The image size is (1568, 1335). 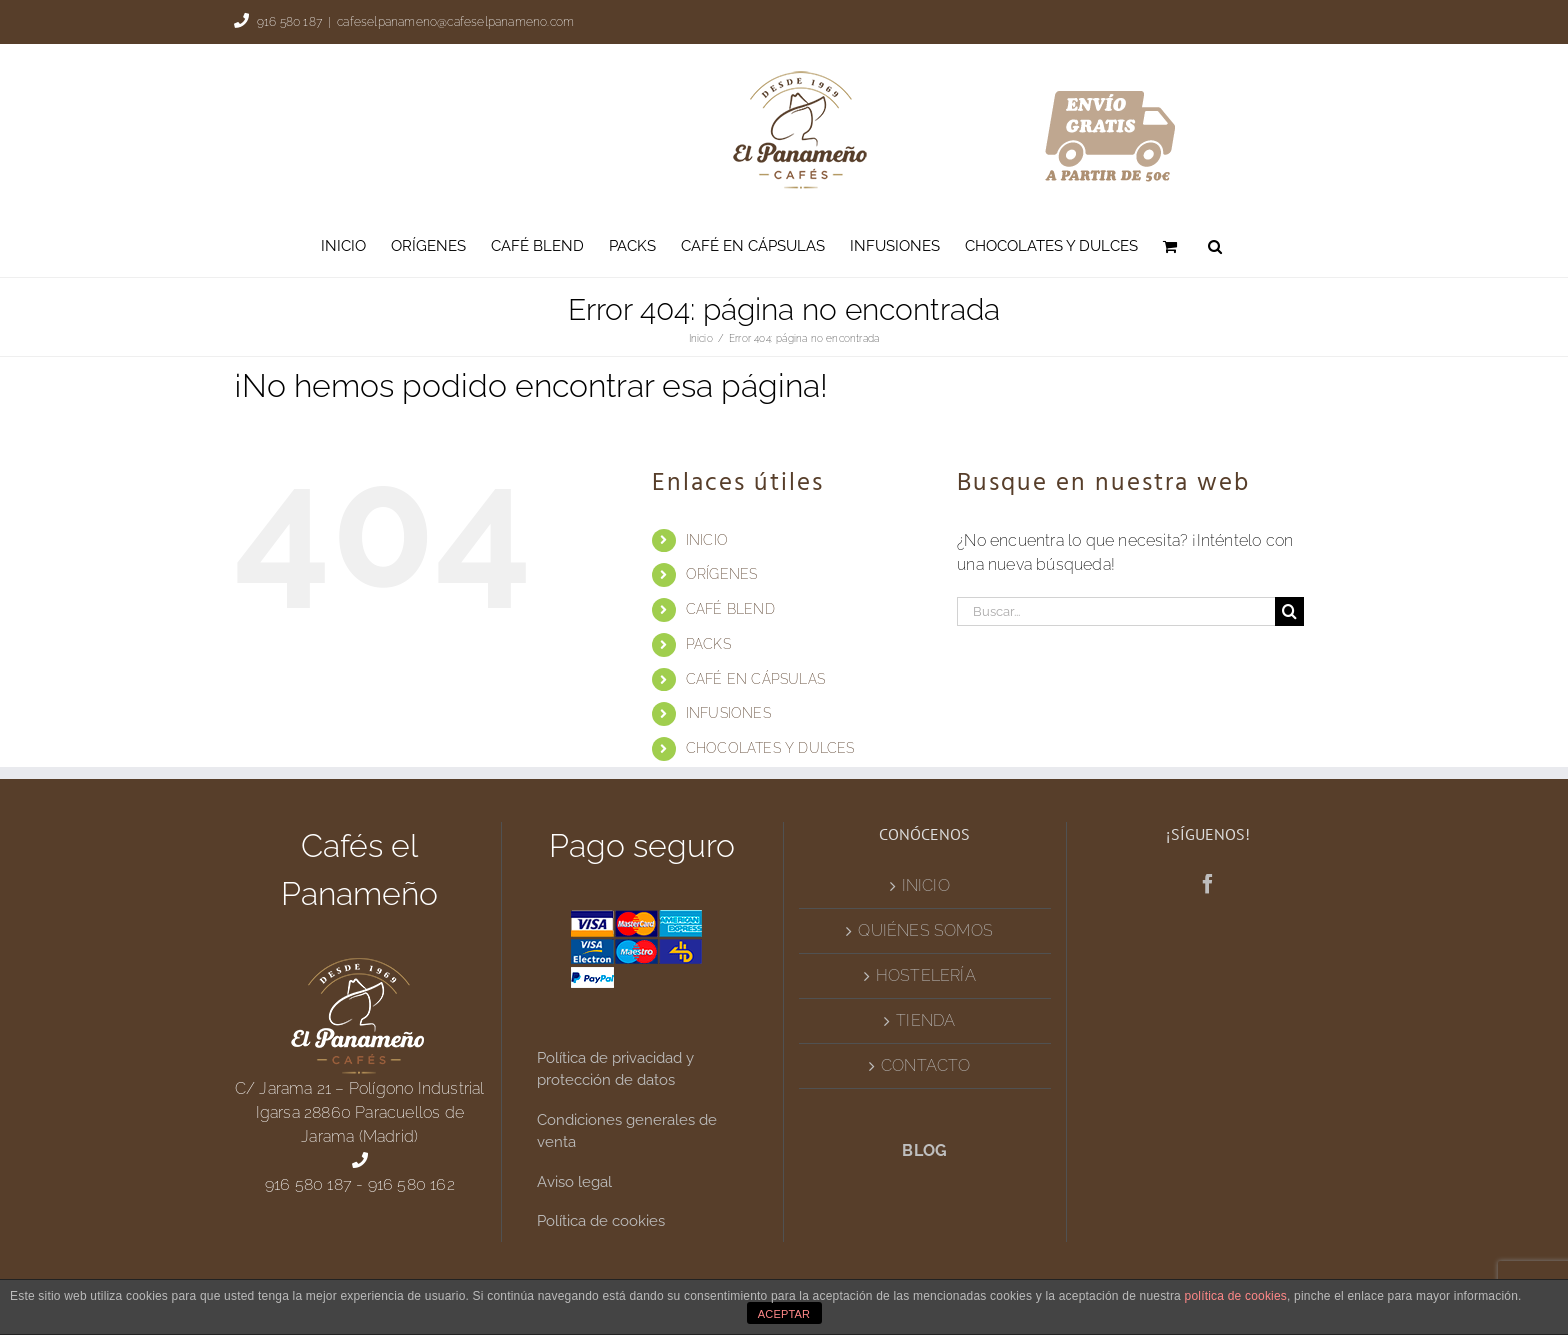 What do you see at coordinates (755, 679) in the screenshot?
I see `CAFÉ EN CÁPSULAS` at bounding box center [755, 679].